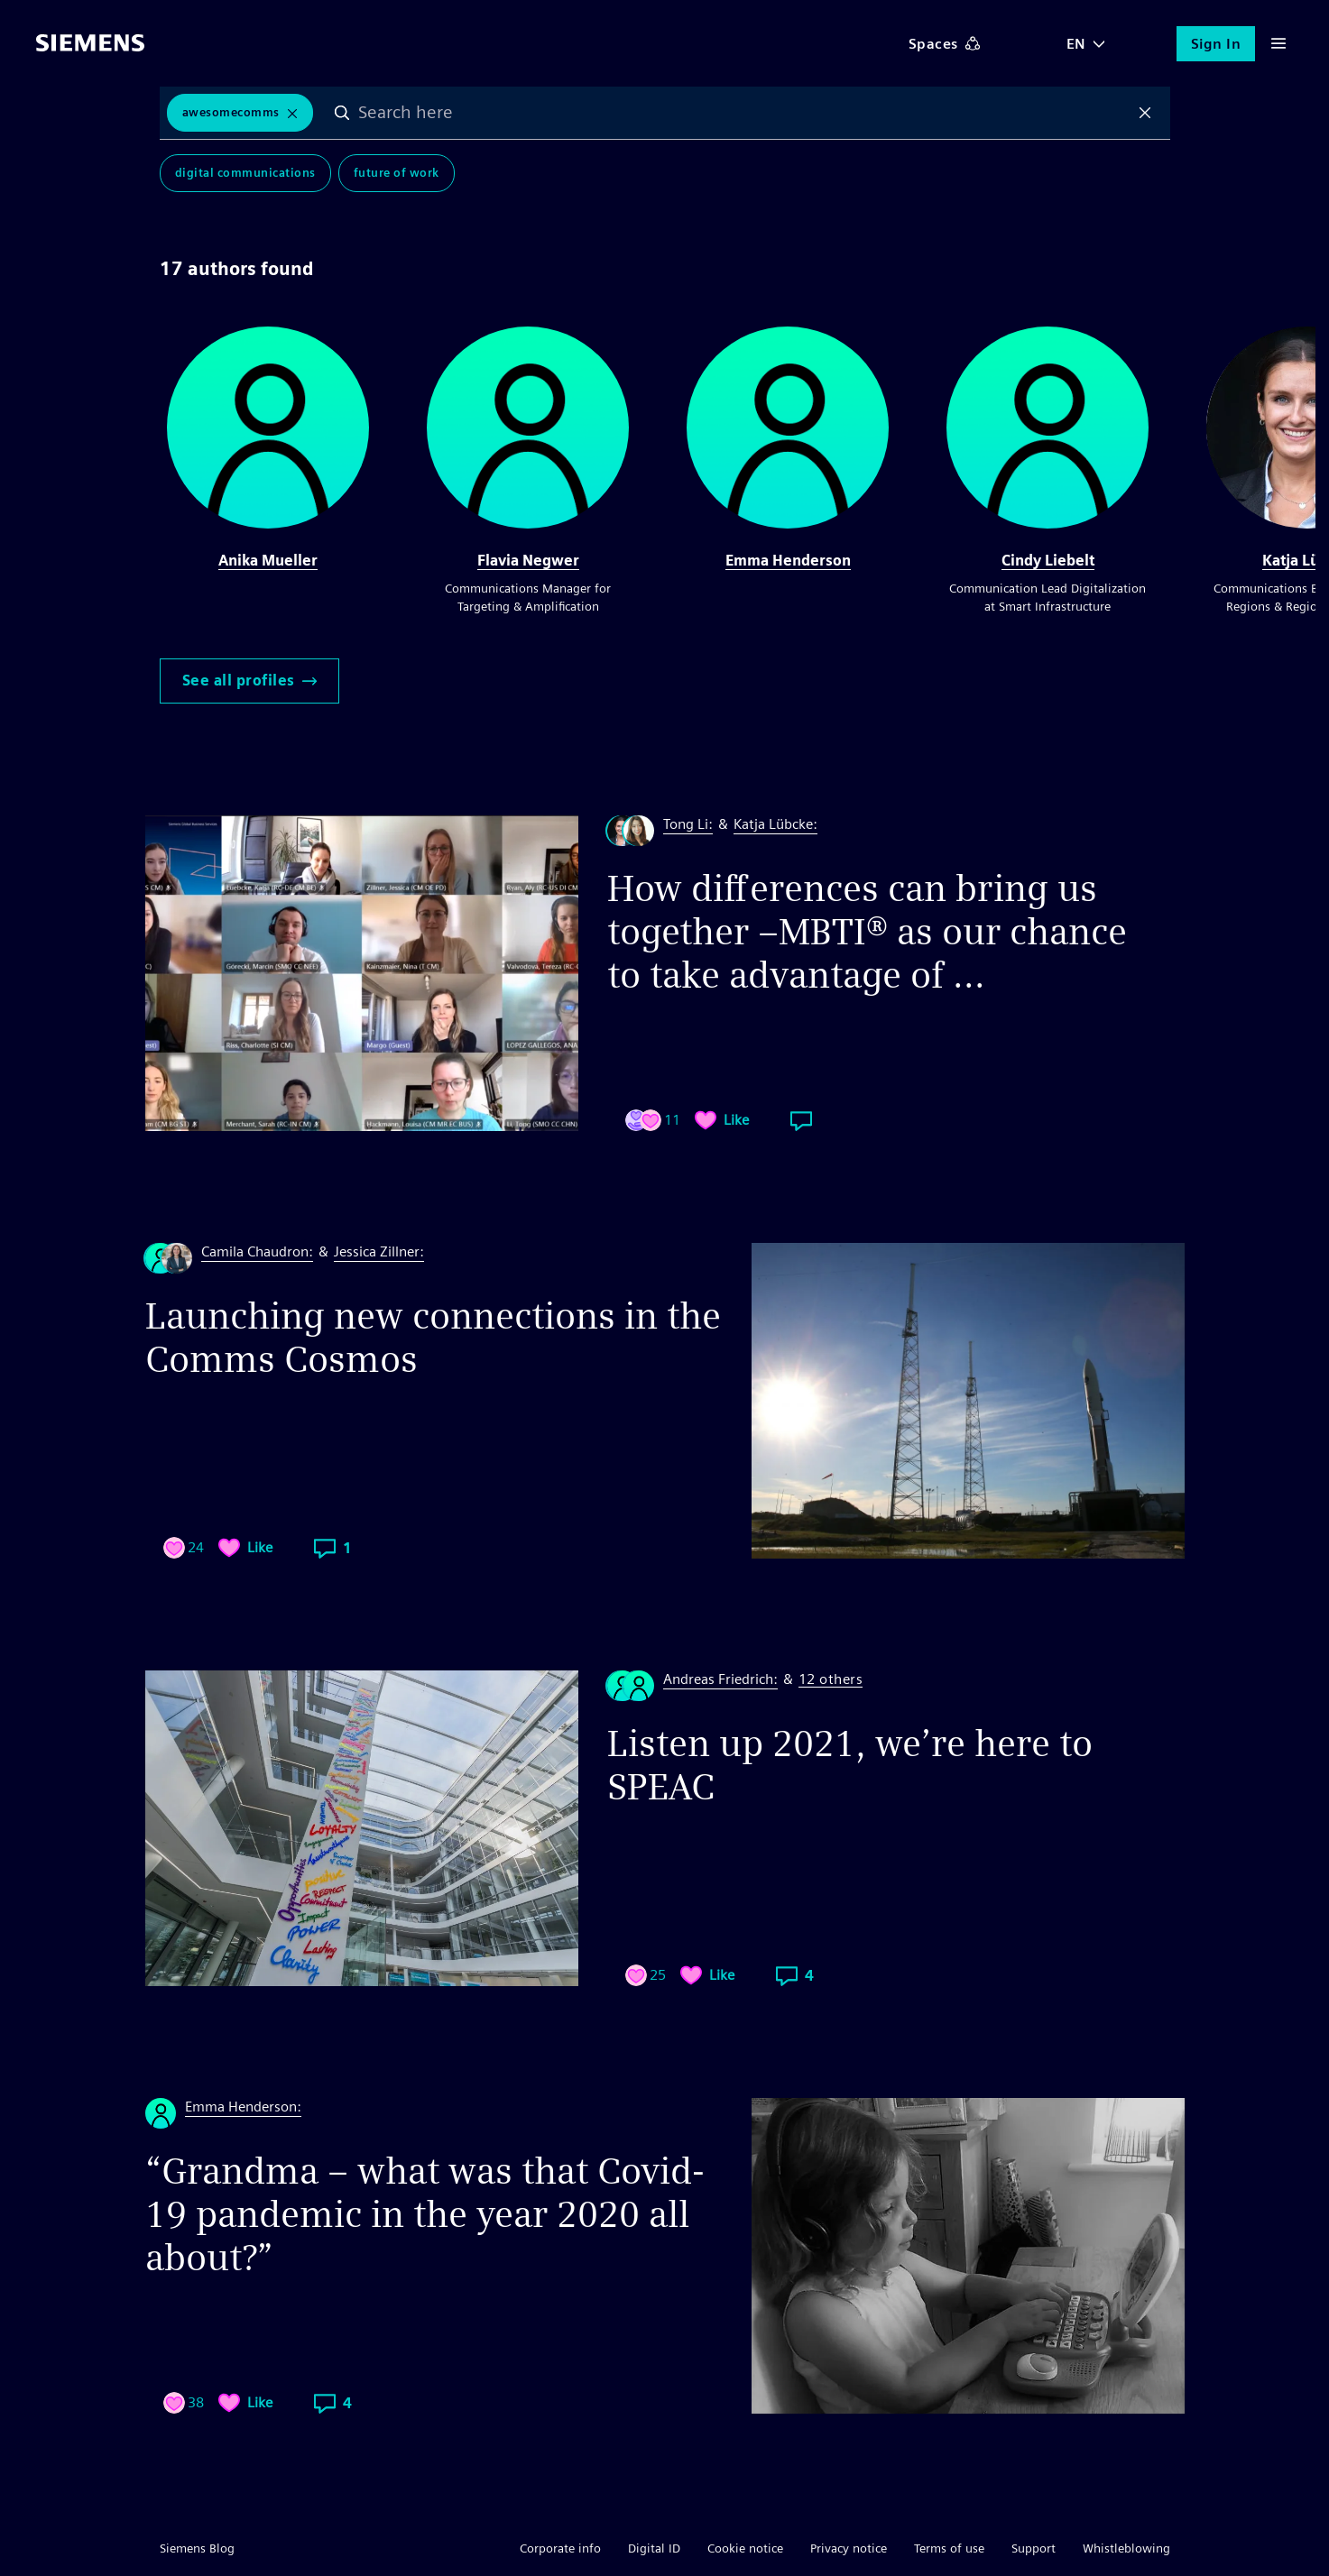  I want to click on 12 others, so click(830, 1680).